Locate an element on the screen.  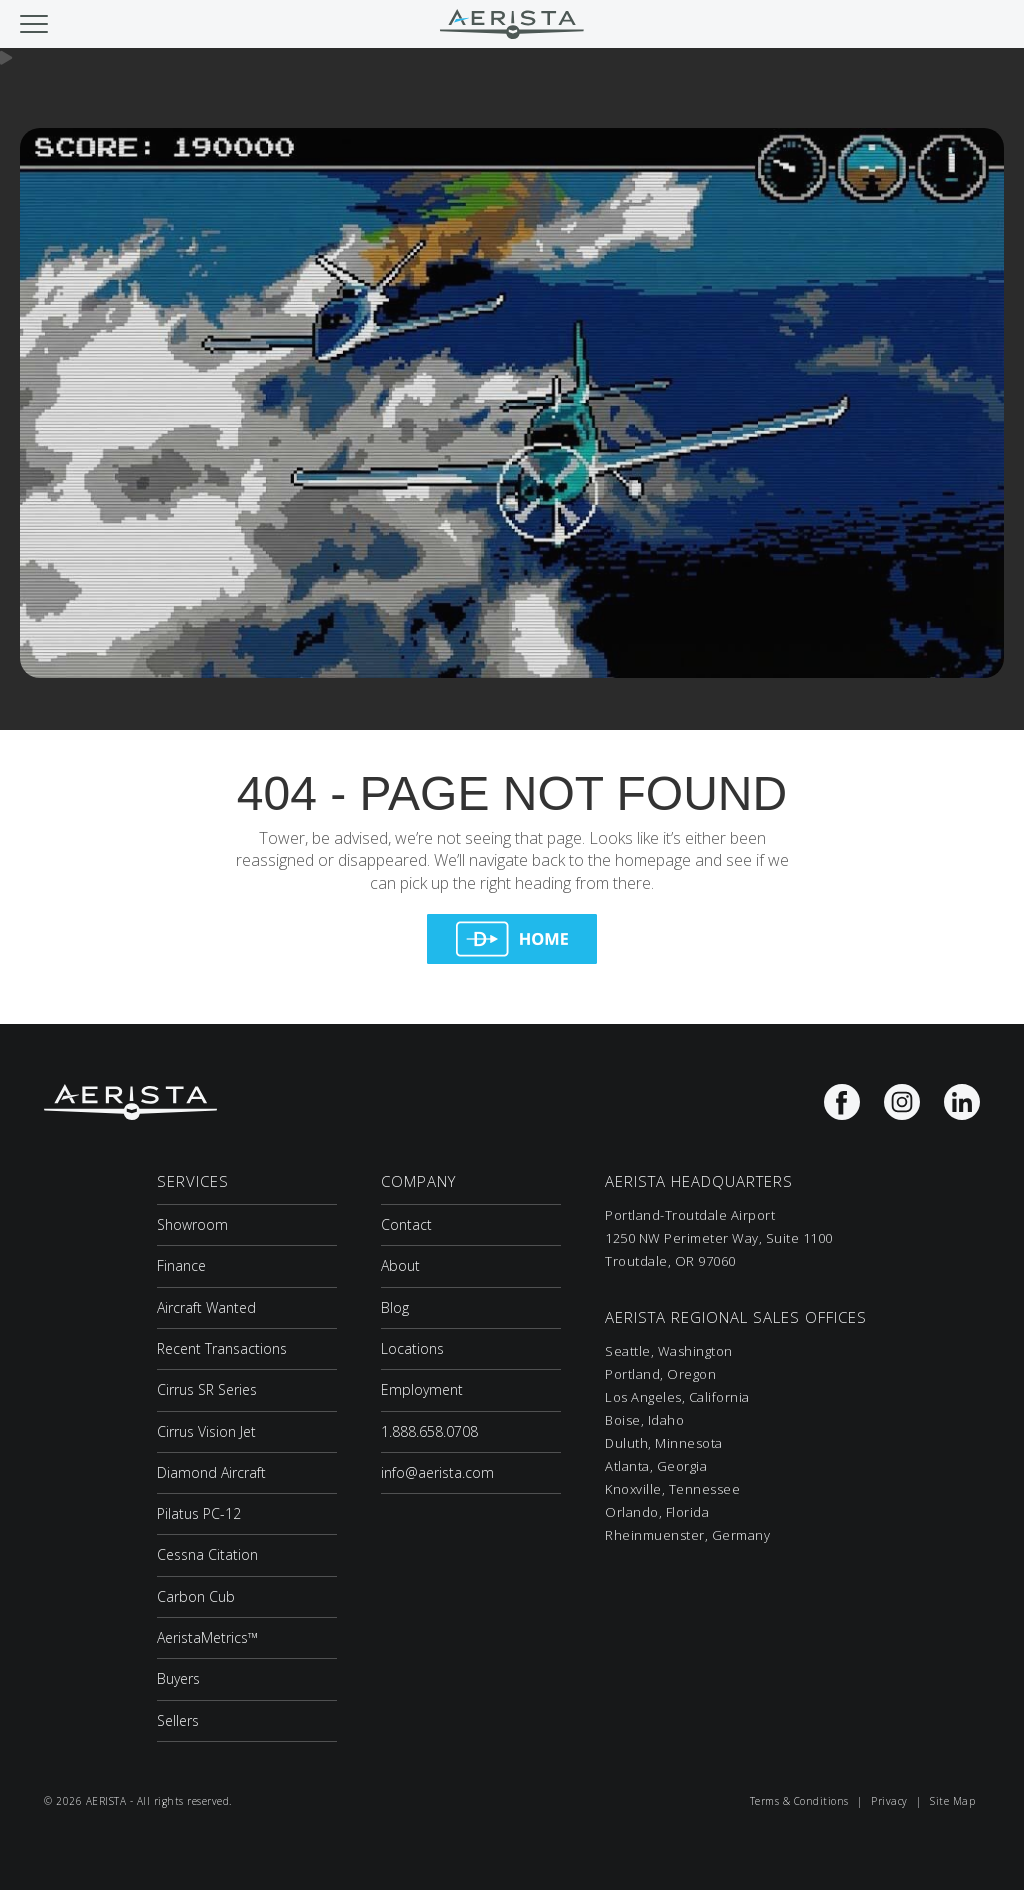
Privacy is located at coordinates (889, 1801).